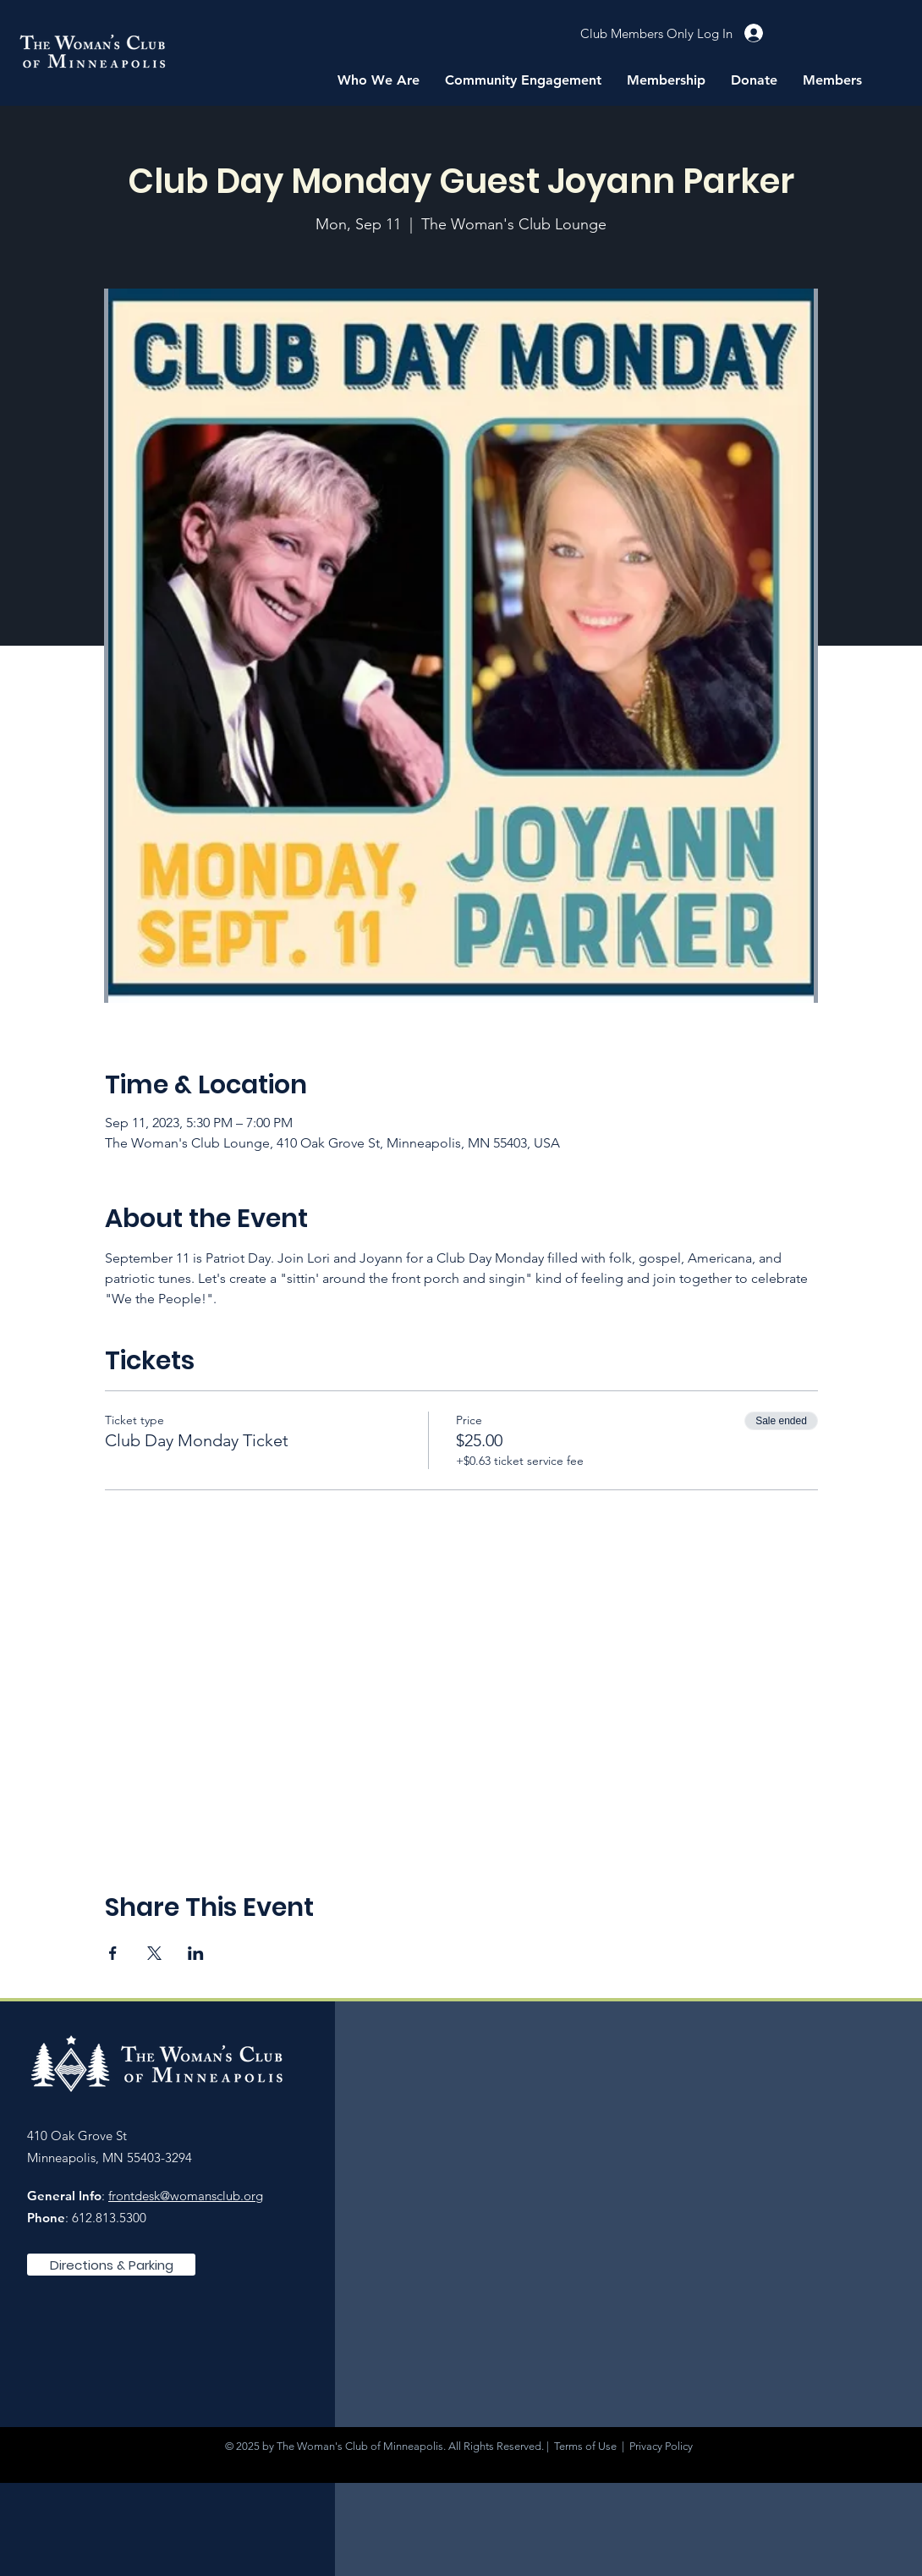 Image resolution: width=922 pixels, height=2576 pixels. I want to click on [Directions & Parking], so click(111, 2265).